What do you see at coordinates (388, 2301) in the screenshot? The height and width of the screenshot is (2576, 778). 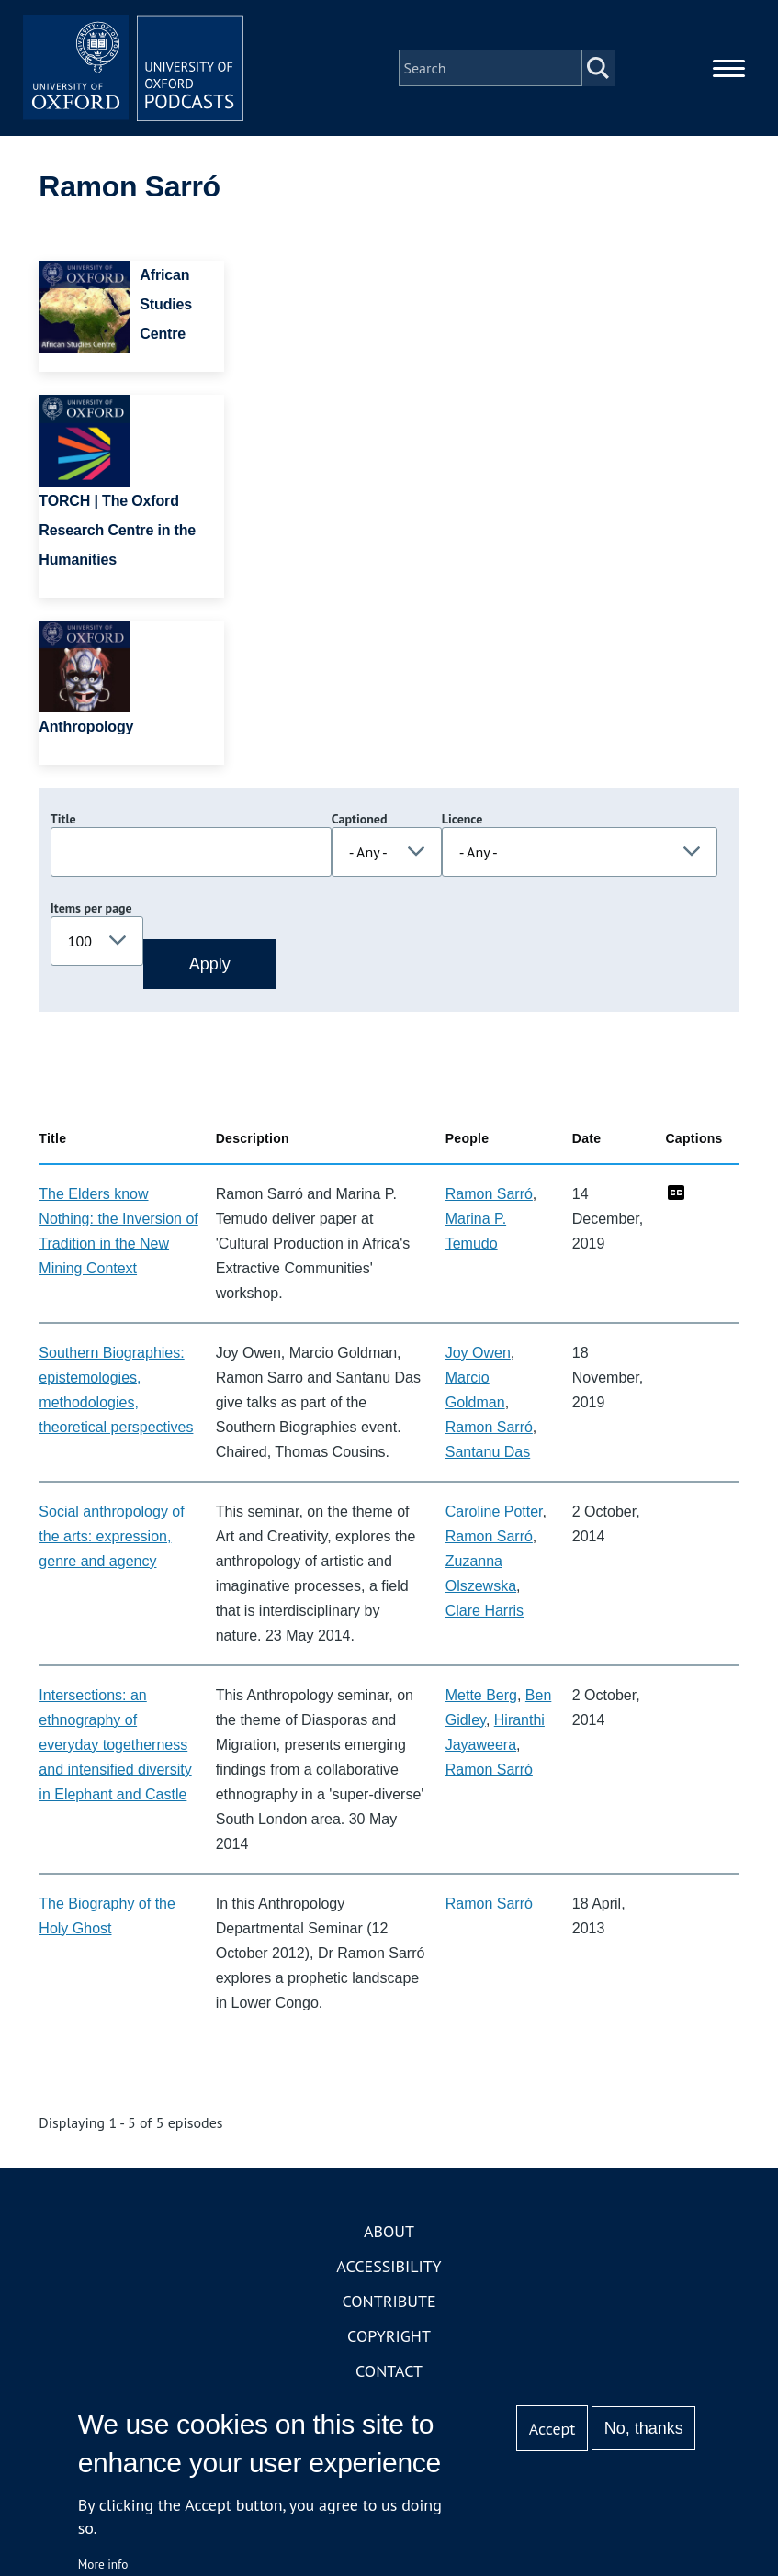 I see `Contribute` at bounding box center [388, 2301].